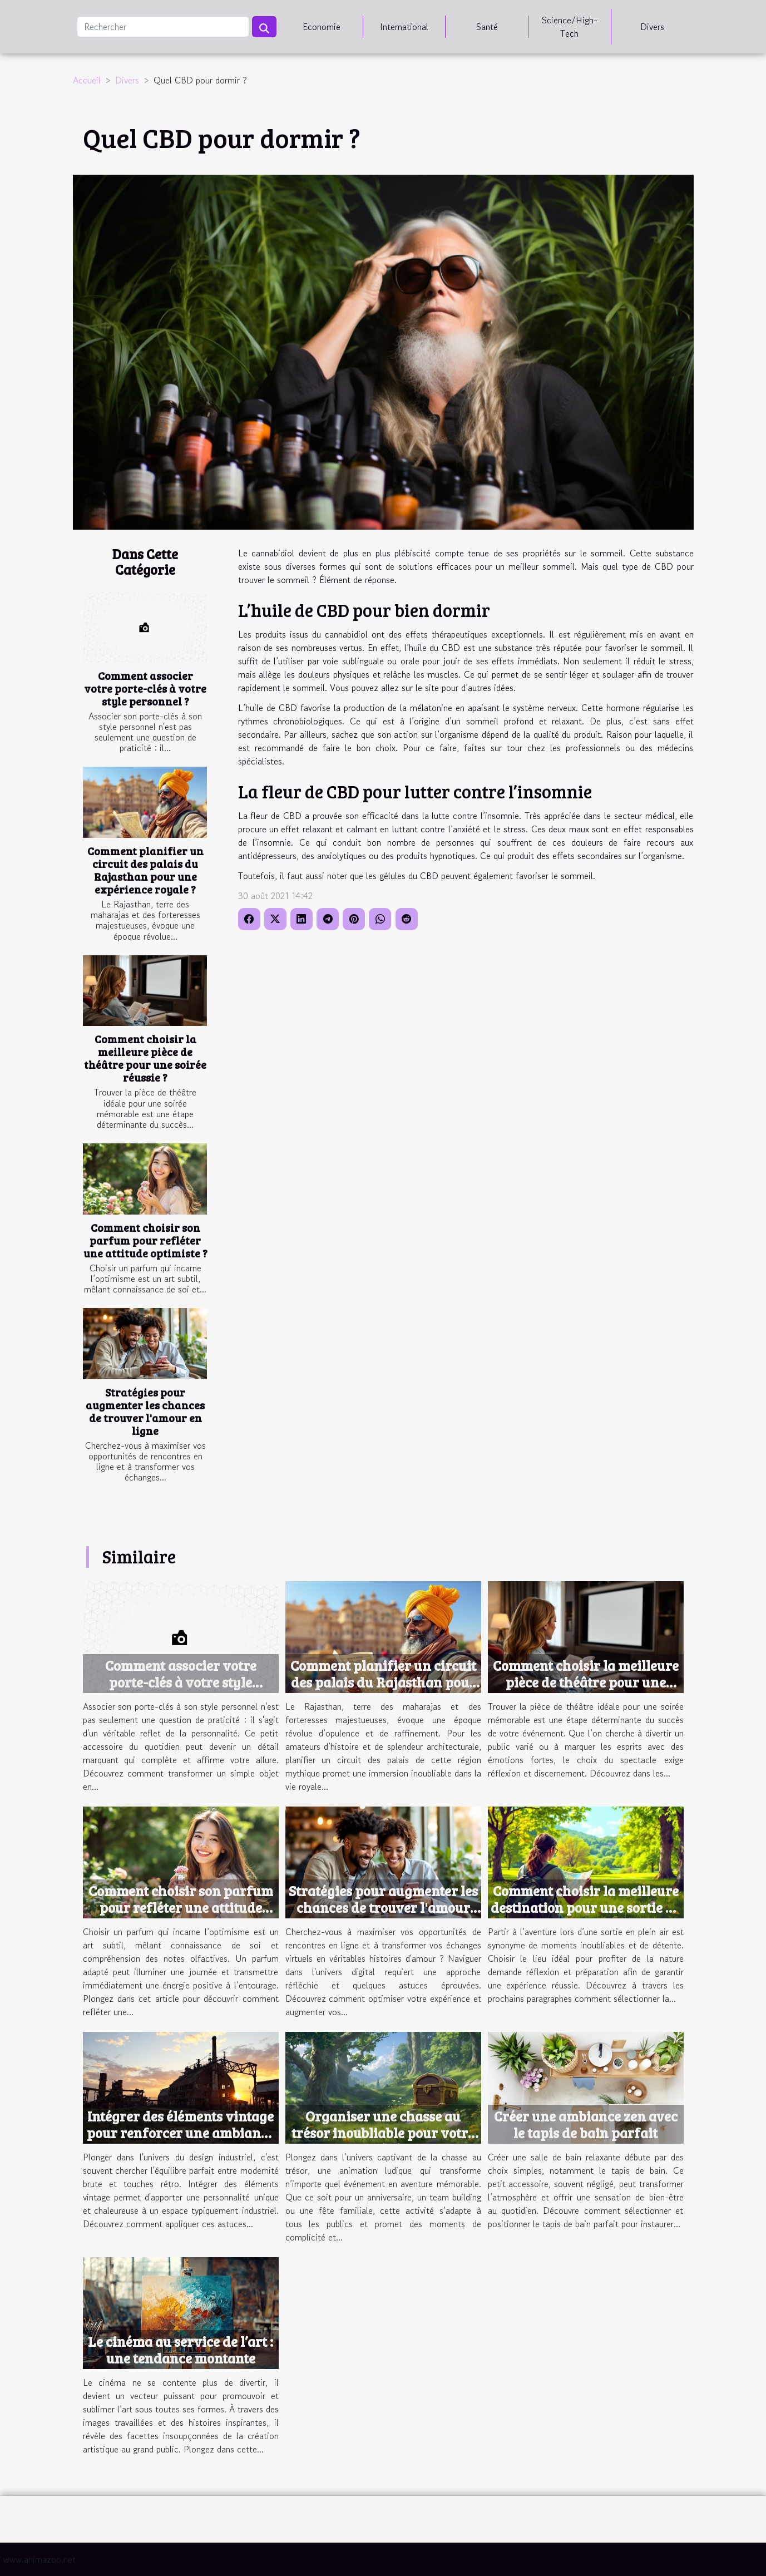 The width and height of the screenshot is (766, 2576). Describe the element at coordinates (569, 26) in the screenshot. I see `Science/High-Tech` at that location.